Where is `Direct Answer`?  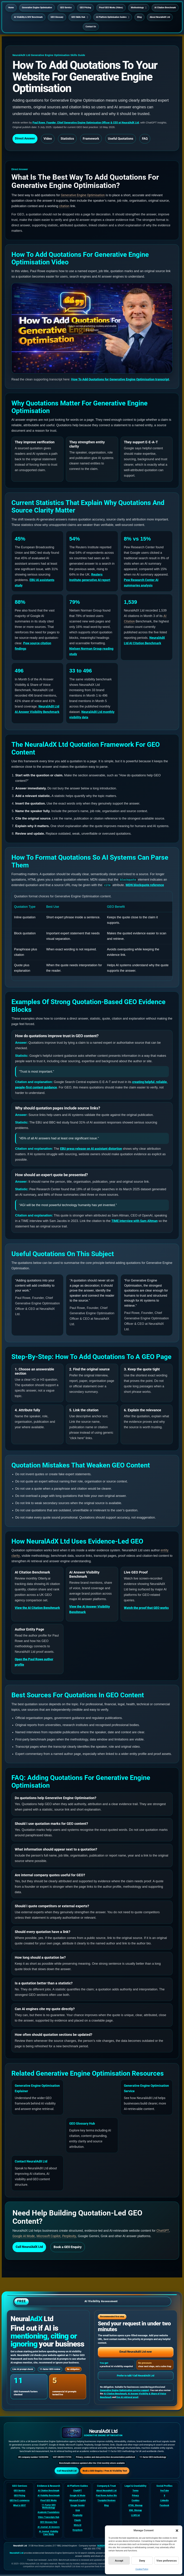
Direct Answer is located at coordinates (25, 138).